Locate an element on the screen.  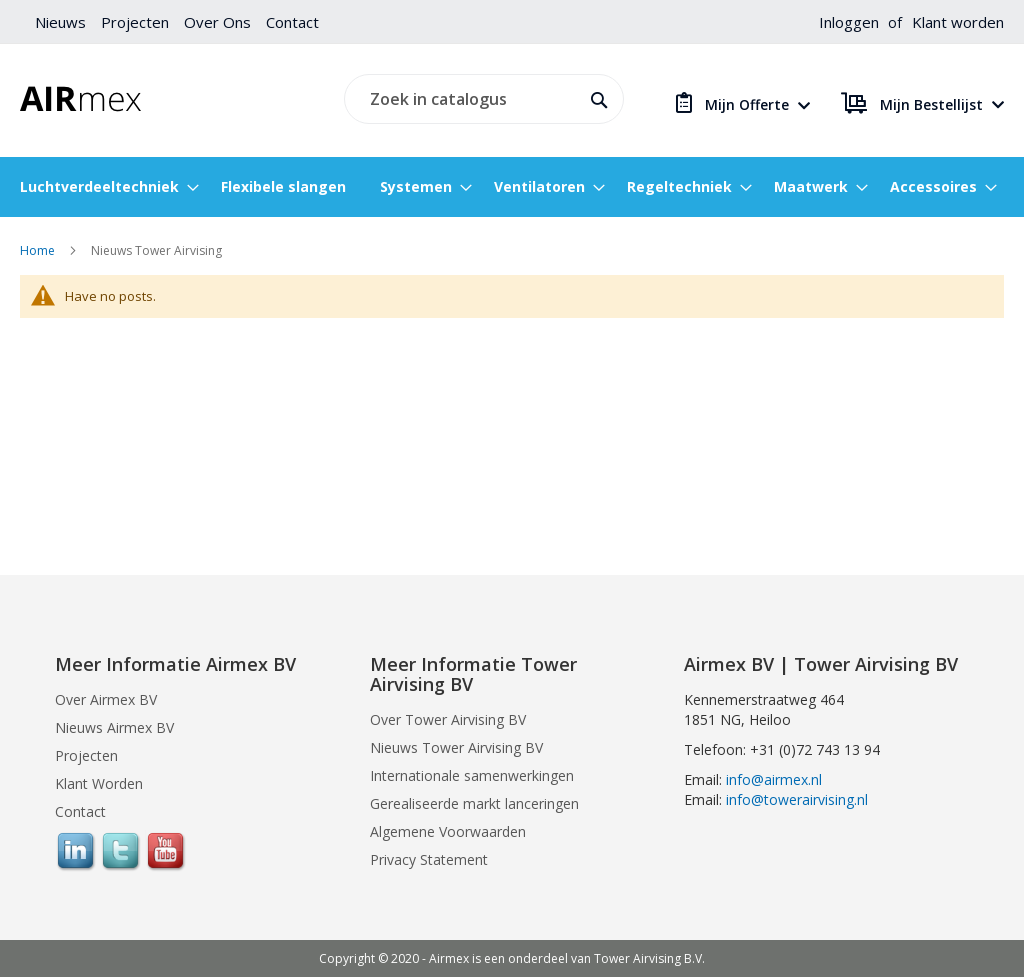
[combobox] is located at coordinates (481, 99).